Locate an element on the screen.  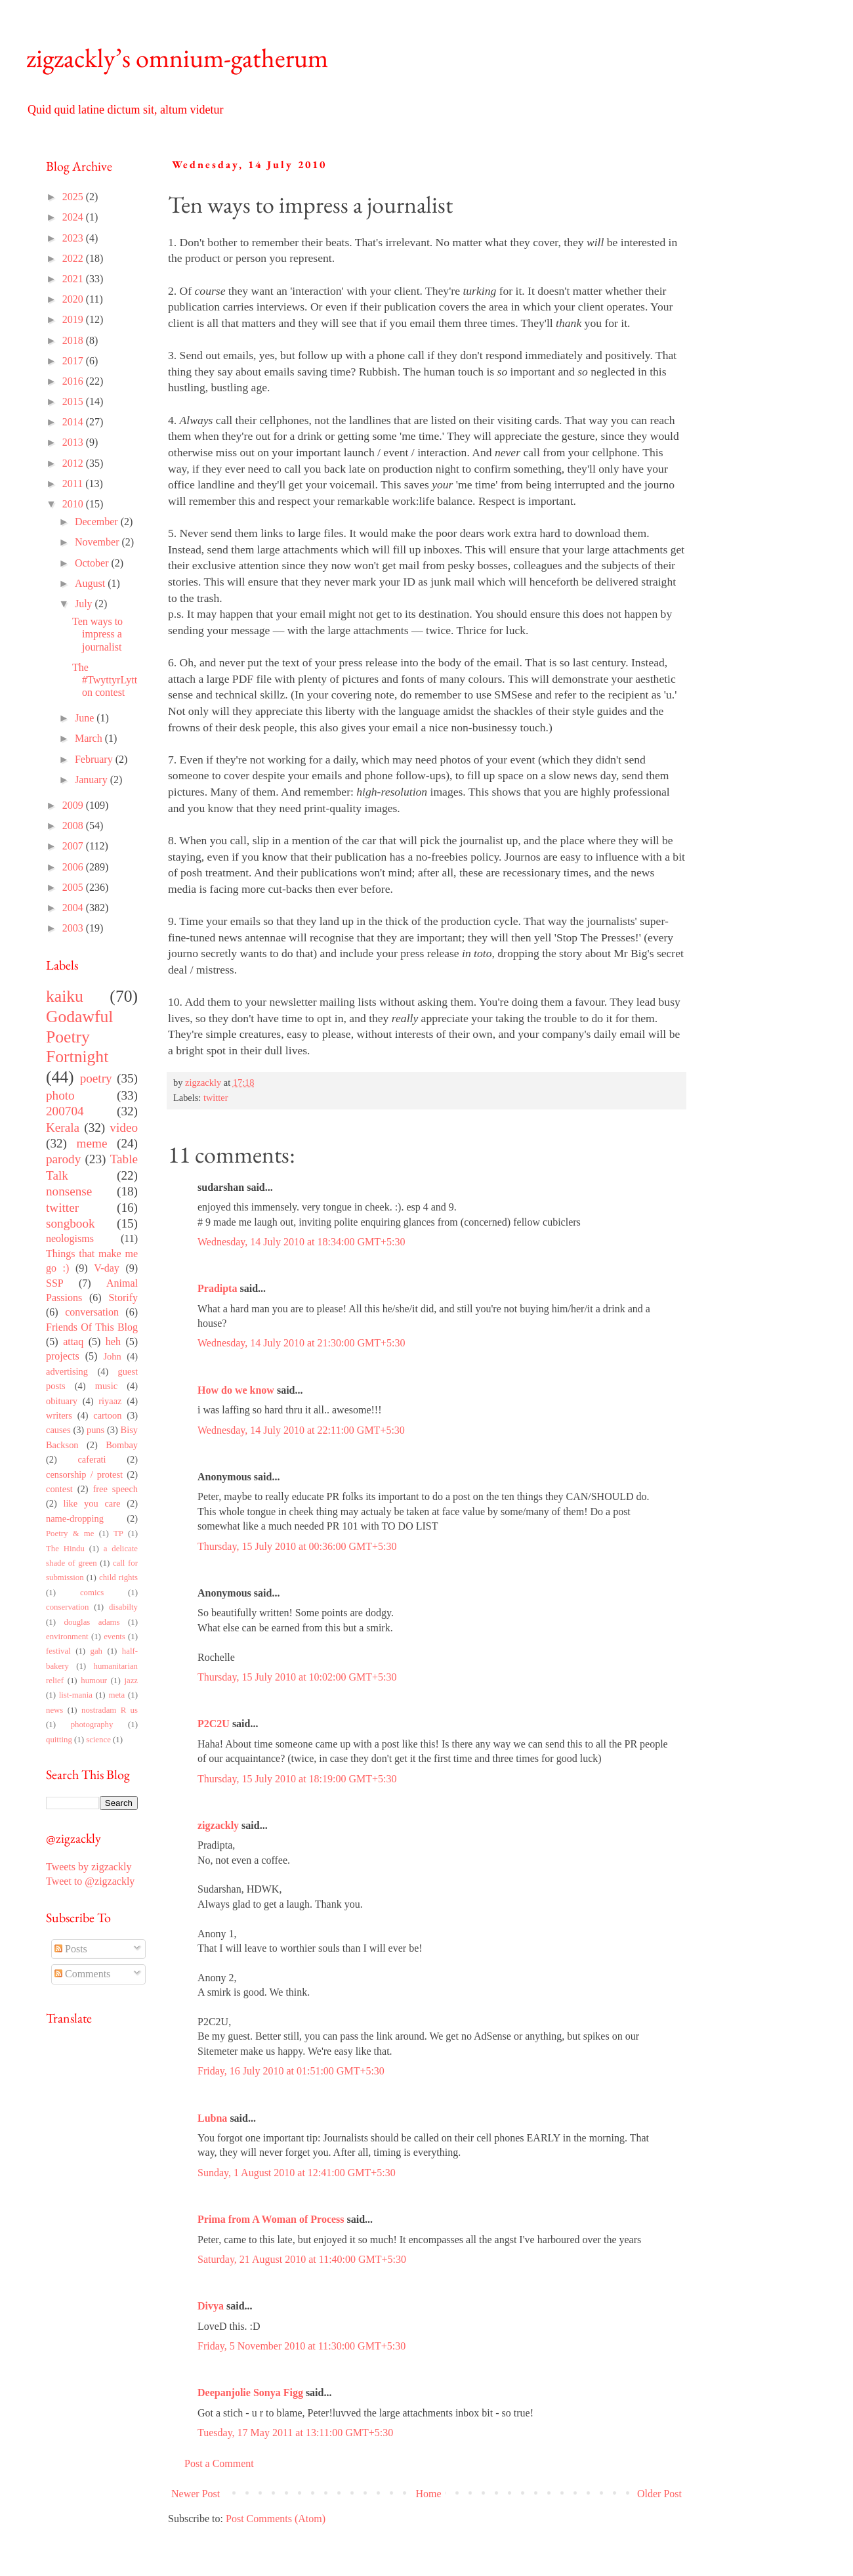
October is located at coordinates (93, 563).